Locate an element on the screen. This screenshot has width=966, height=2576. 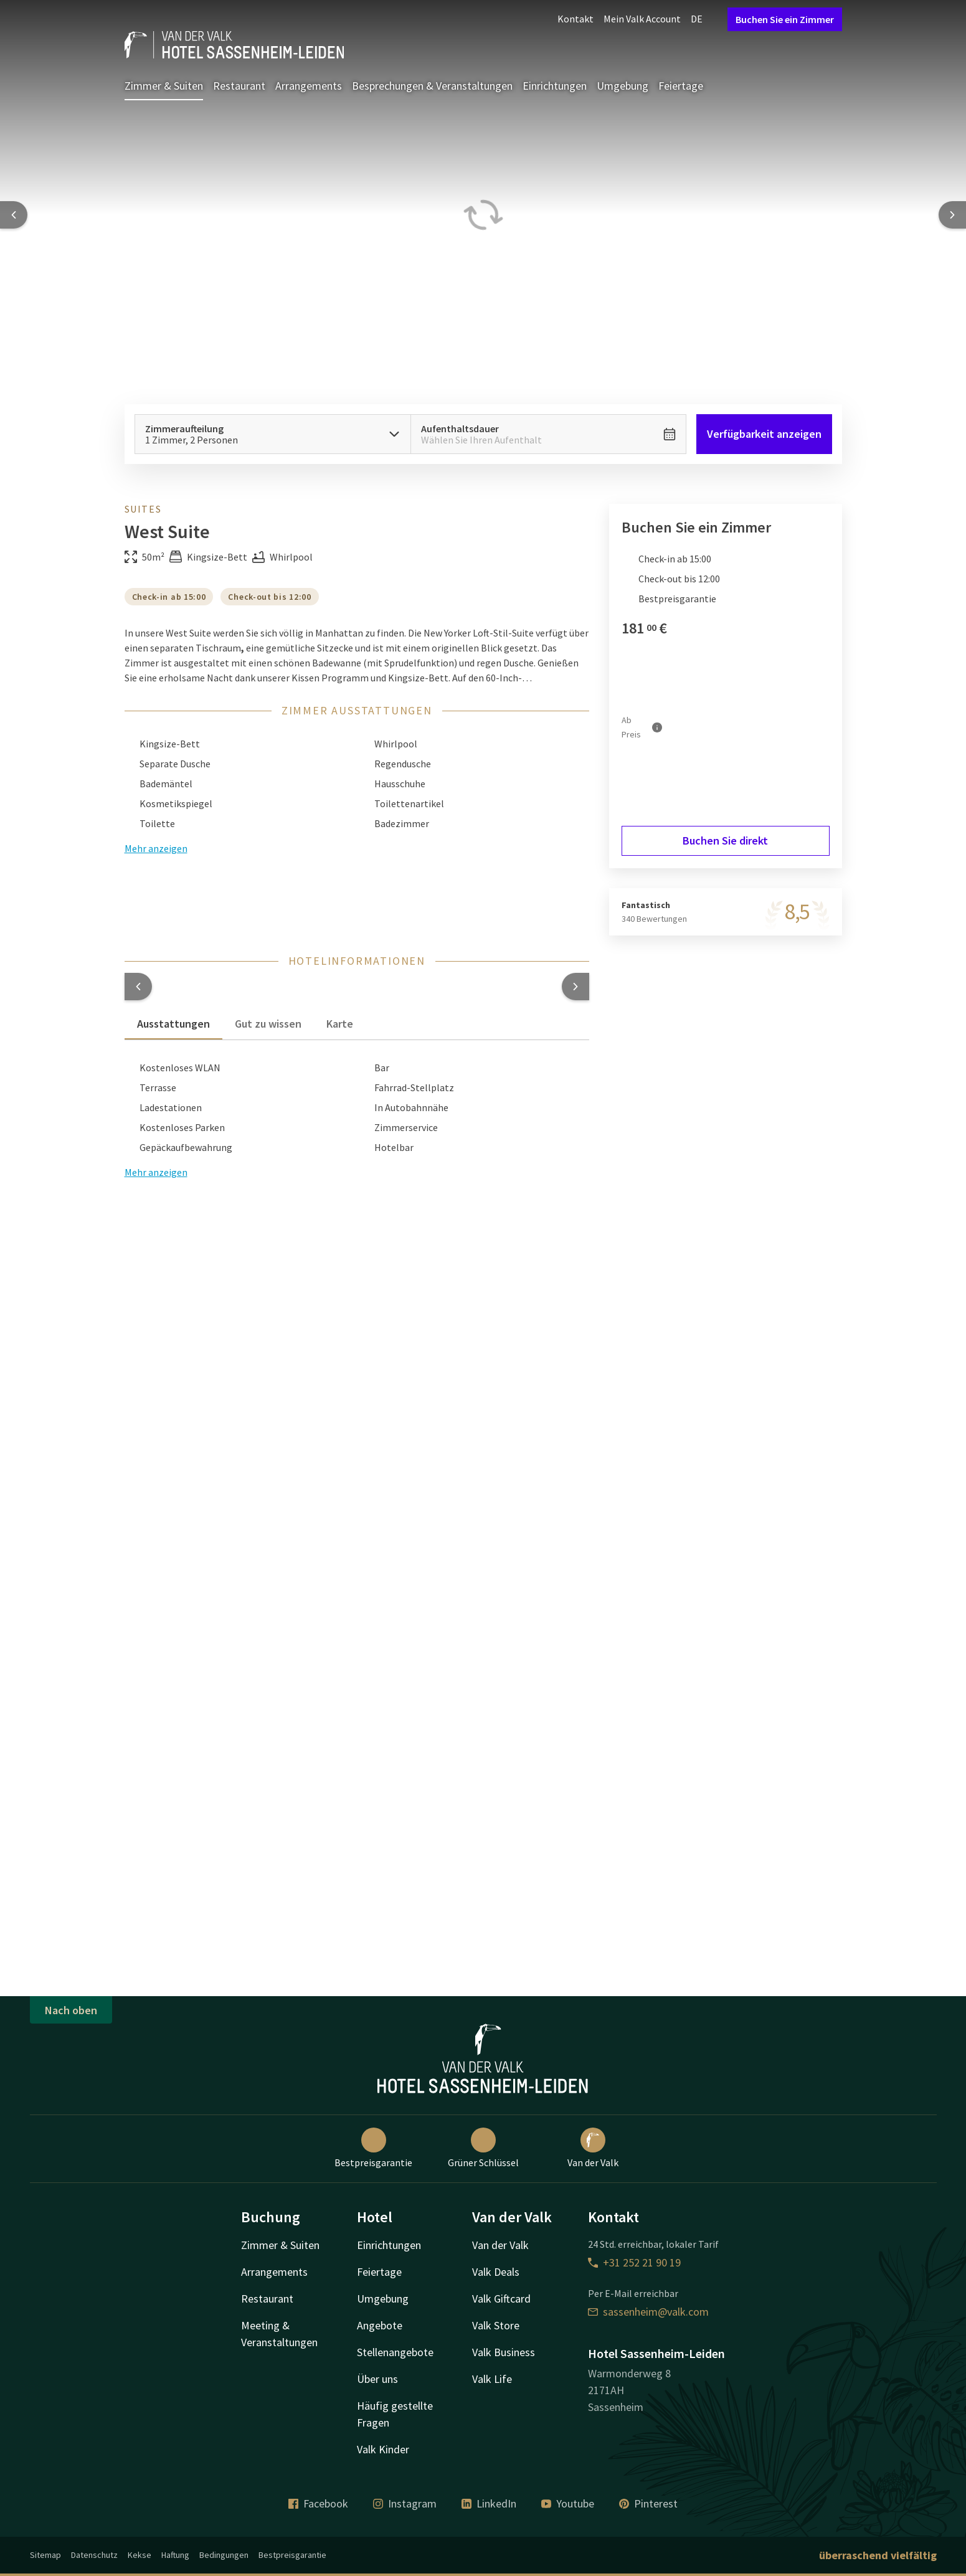
Zimmer & Suiten is located at coordinates (164, 85).